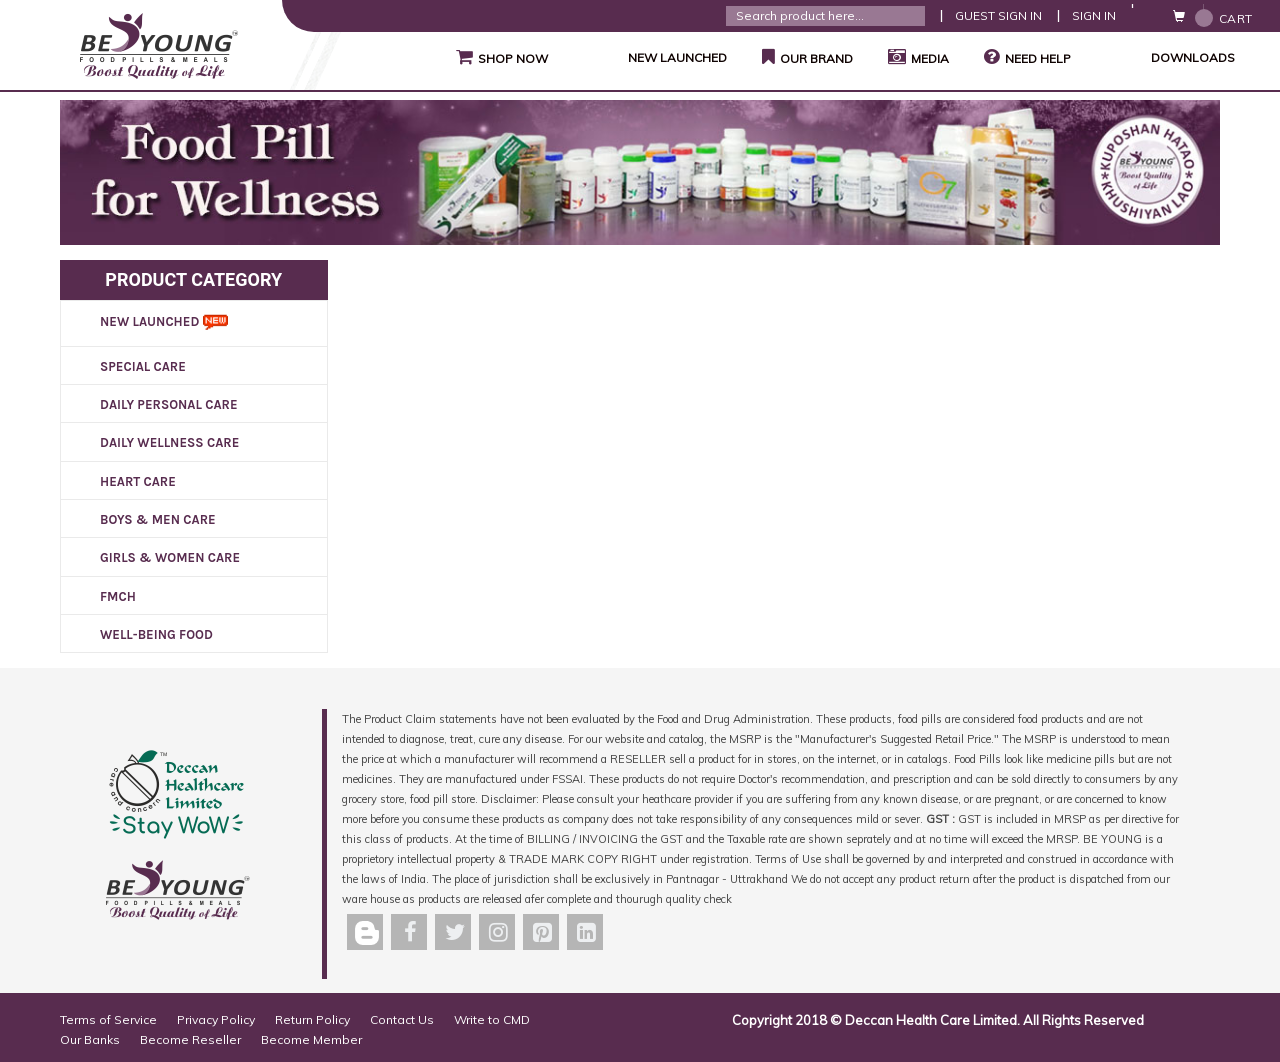 The image size is (1280, 1062). Describe the element at coordinates (499, 57) in the screenshot. I see `Shop Now` at that location.